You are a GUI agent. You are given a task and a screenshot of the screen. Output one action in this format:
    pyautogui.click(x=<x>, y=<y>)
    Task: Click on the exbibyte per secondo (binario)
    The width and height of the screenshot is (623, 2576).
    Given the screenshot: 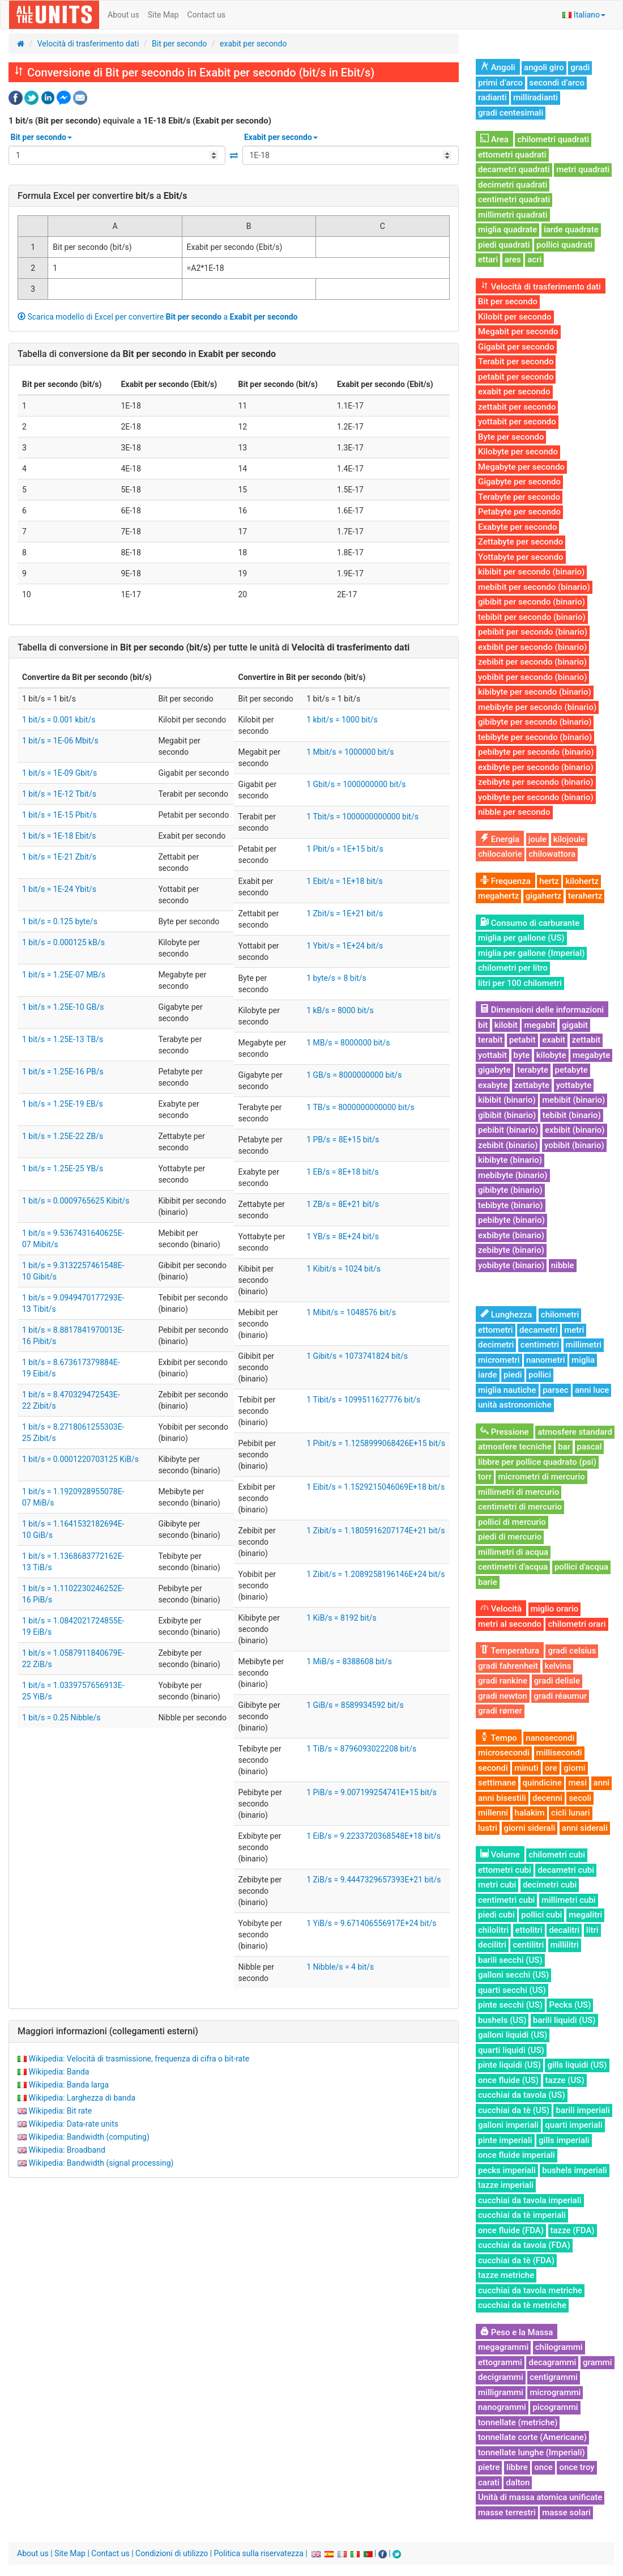 What is the action you would take?
    pyautogui.click(x=536, y=767)
    